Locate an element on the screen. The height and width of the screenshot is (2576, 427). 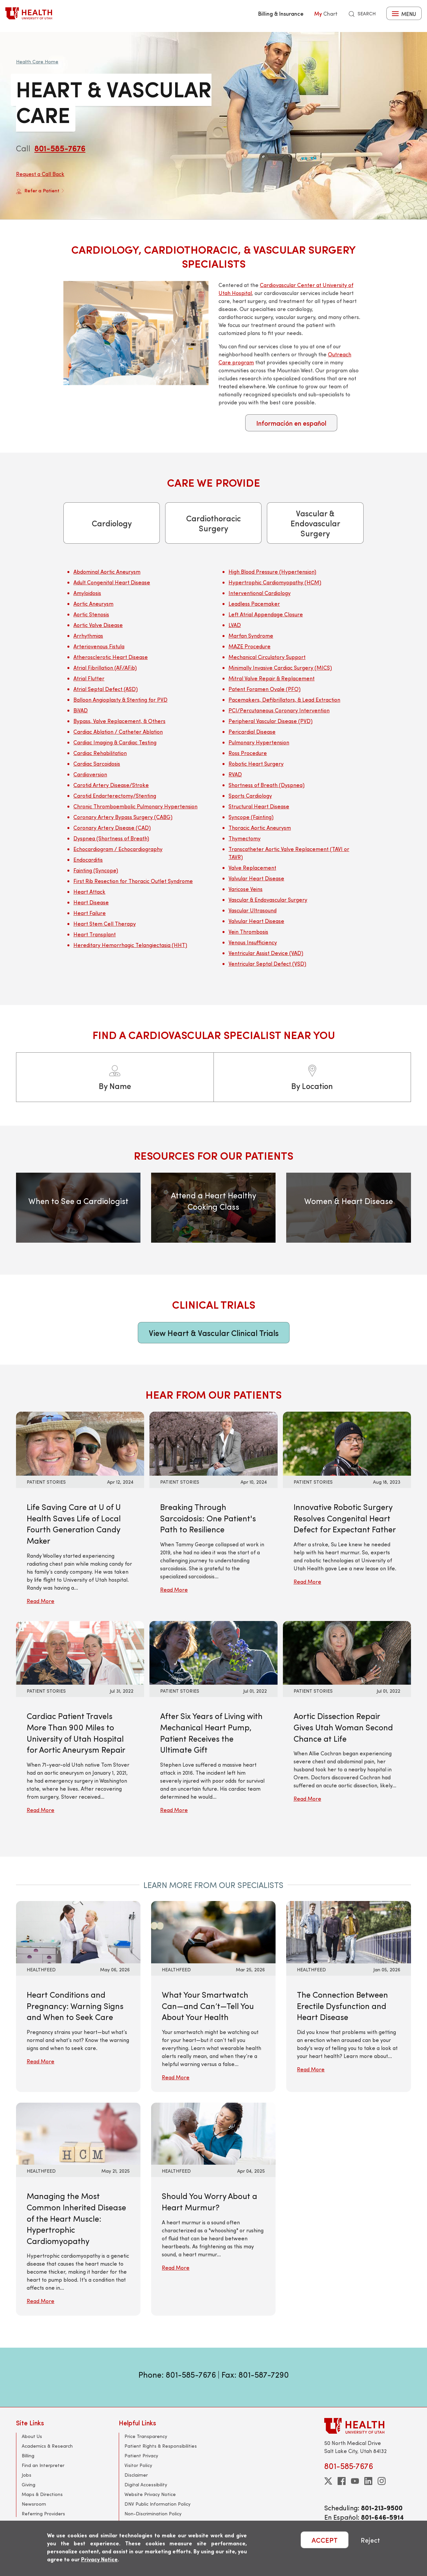
Jobs is located at coordinates (26, 2475).